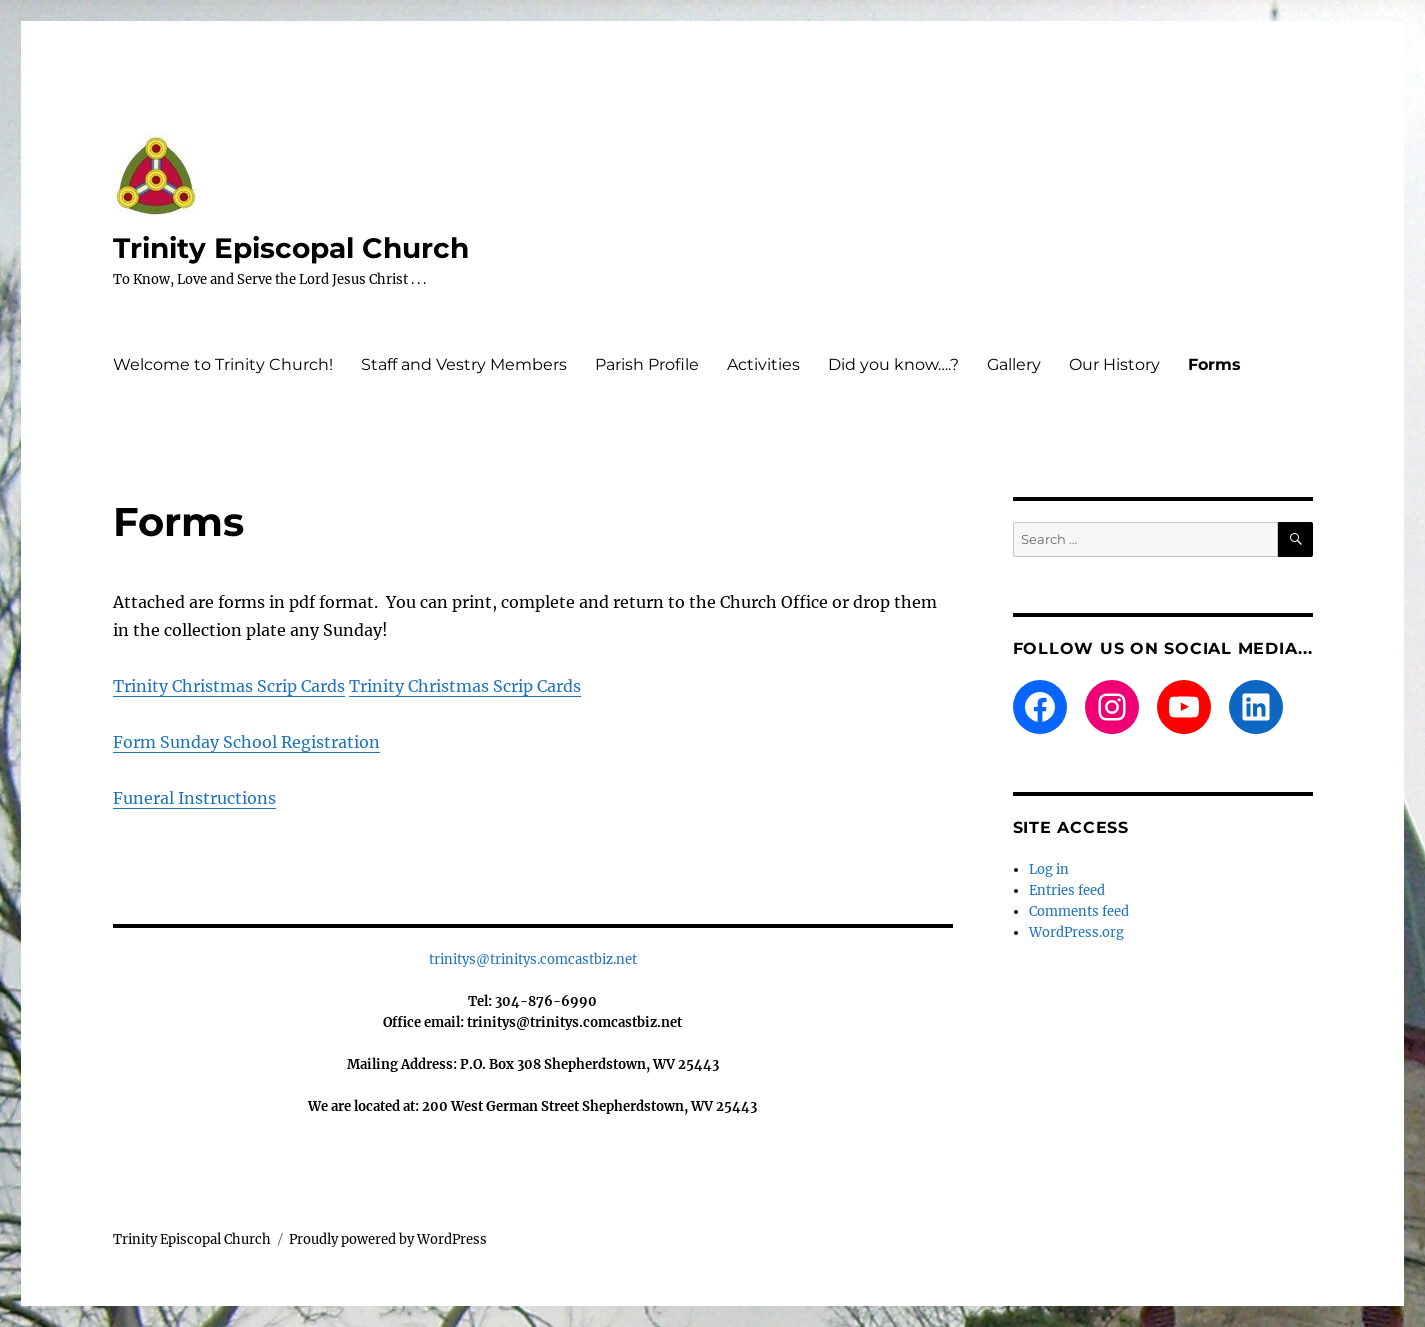 The height and width of the screenshot is (1327, 1425). I want to click on Trinity Episcopal Church, so click(291, 248).